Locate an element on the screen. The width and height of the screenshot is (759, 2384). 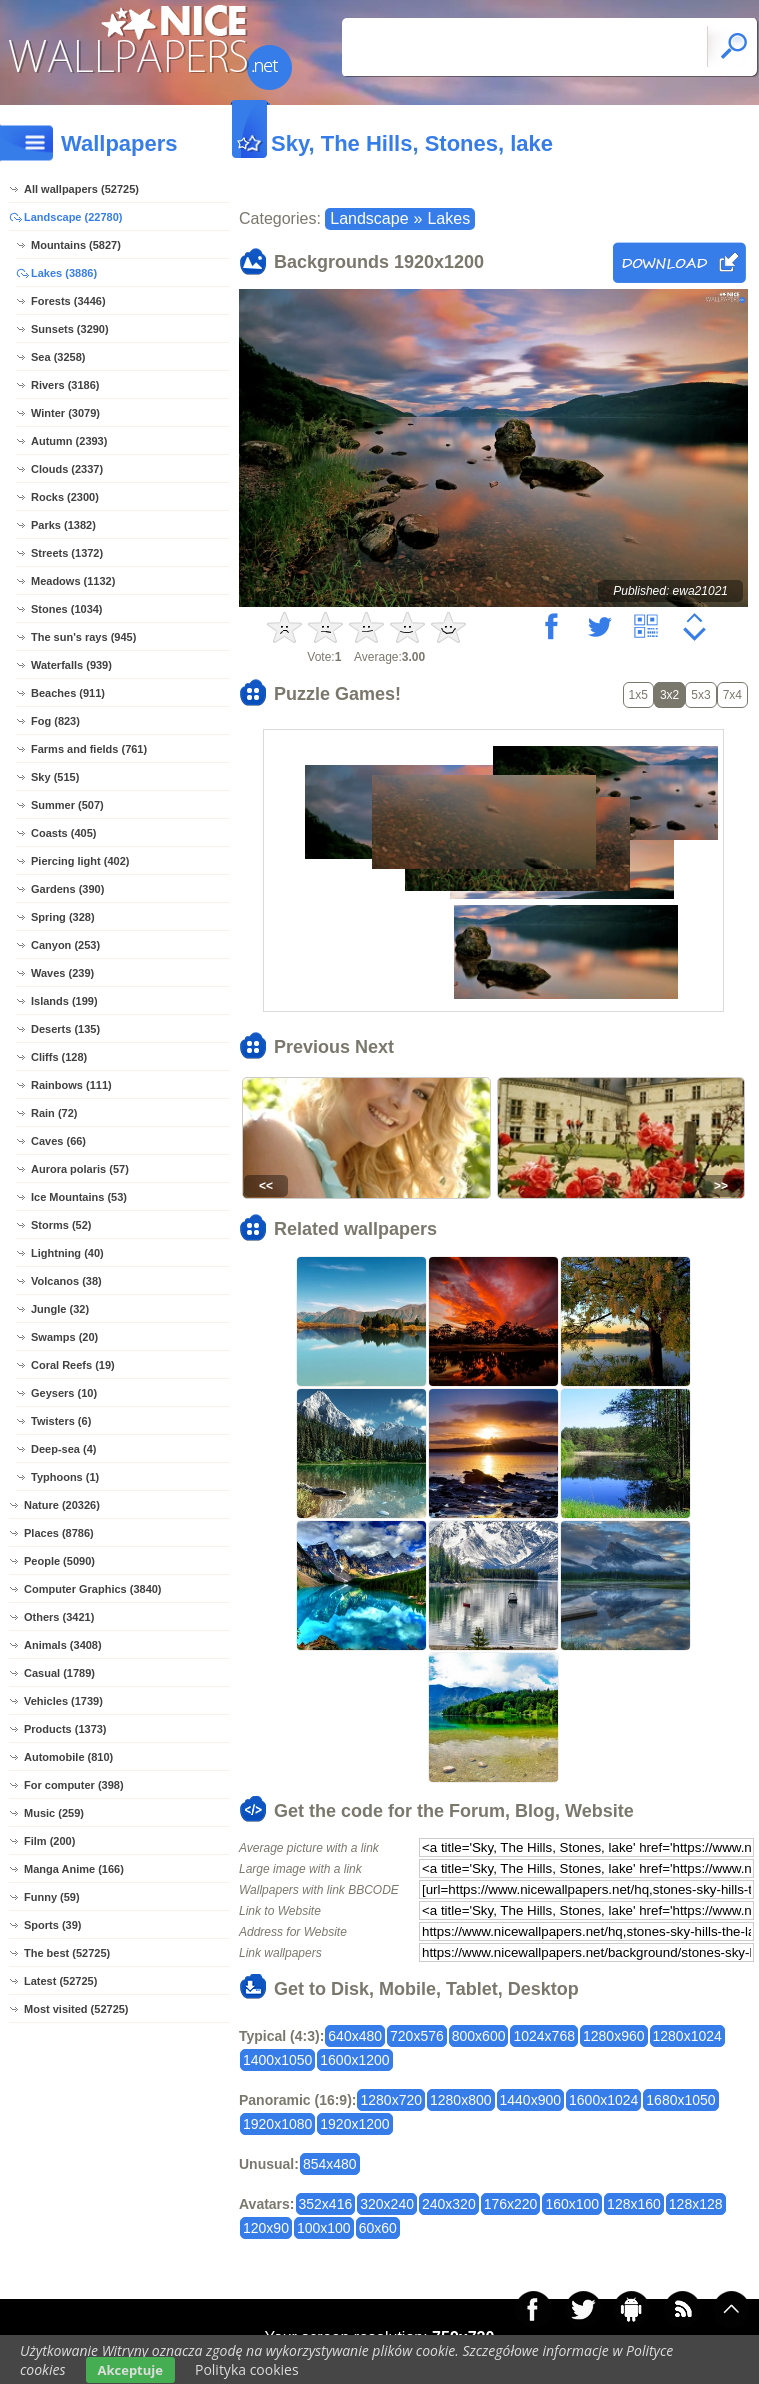
Geysers (10) is located at coordinates (64, 1393).